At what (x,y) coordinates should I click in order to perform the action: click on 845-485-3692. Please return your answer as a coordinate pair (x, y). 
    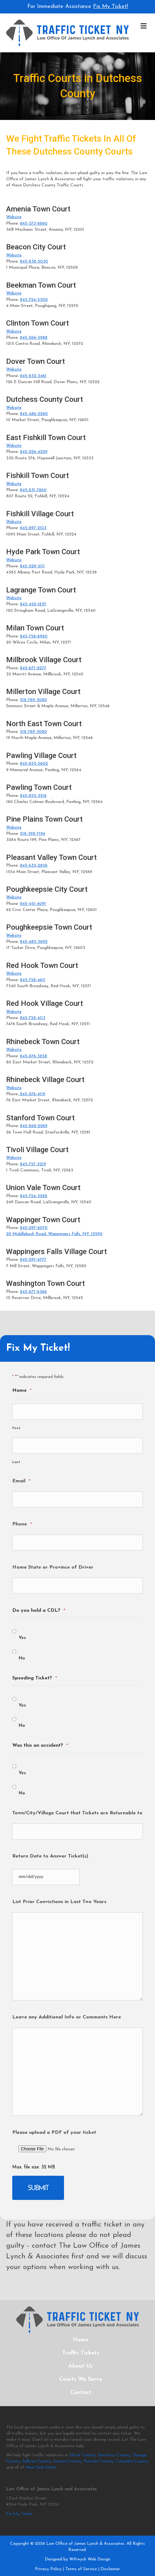
    Looking at the image, I should click on (33, 941).